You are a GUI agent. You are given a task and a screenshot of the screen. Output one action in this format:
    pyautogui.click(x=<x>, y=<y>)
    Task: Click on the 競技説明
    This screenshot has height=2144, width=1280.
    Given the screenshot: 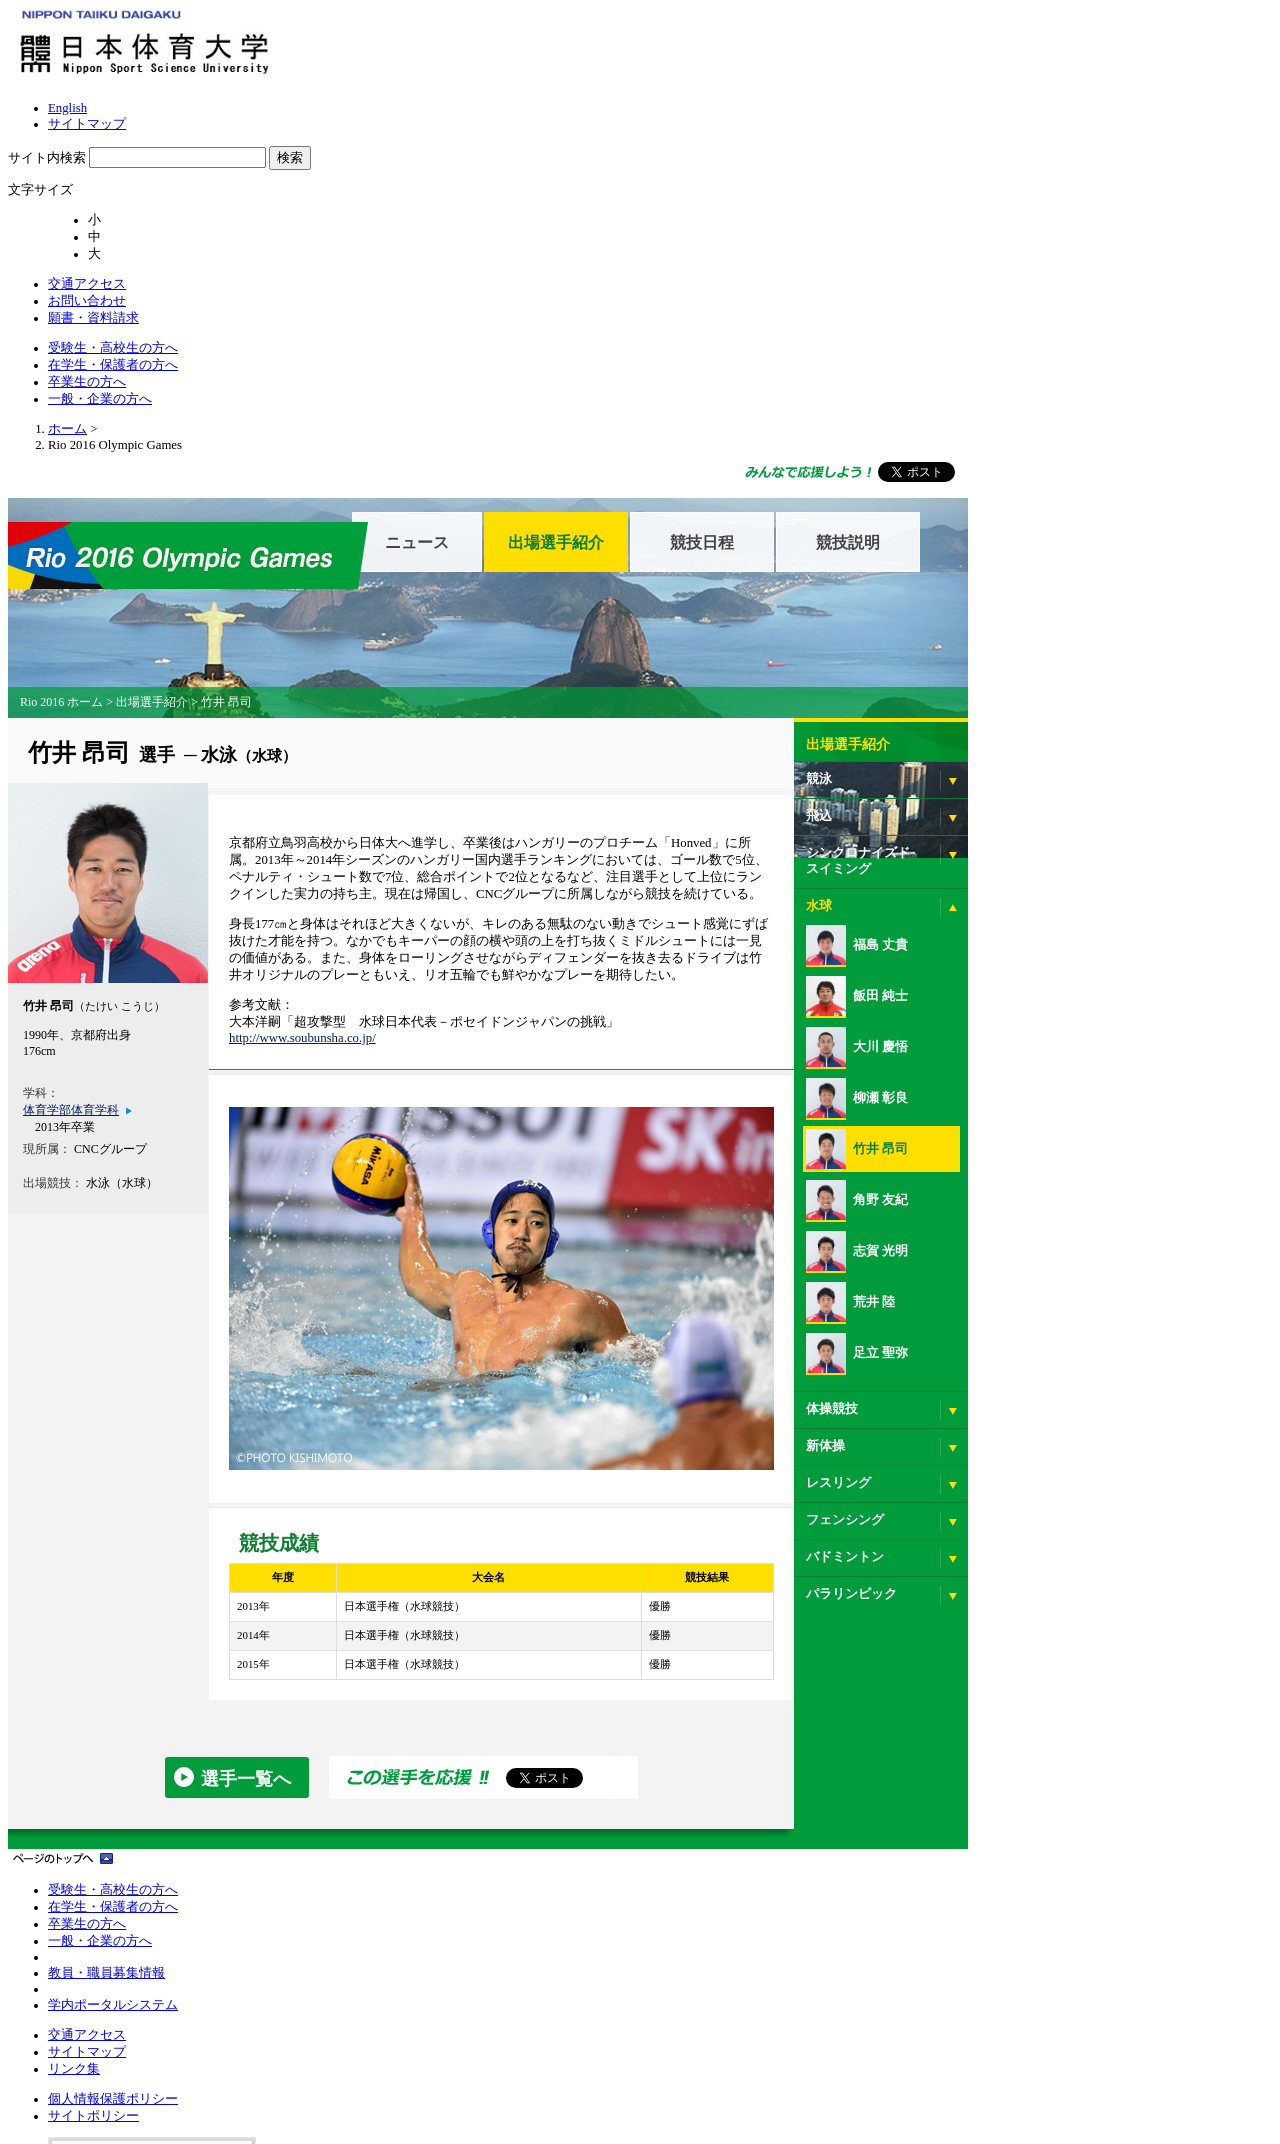 What is the action you would take?
    pyautogui.click(x=1000, y=304)
    